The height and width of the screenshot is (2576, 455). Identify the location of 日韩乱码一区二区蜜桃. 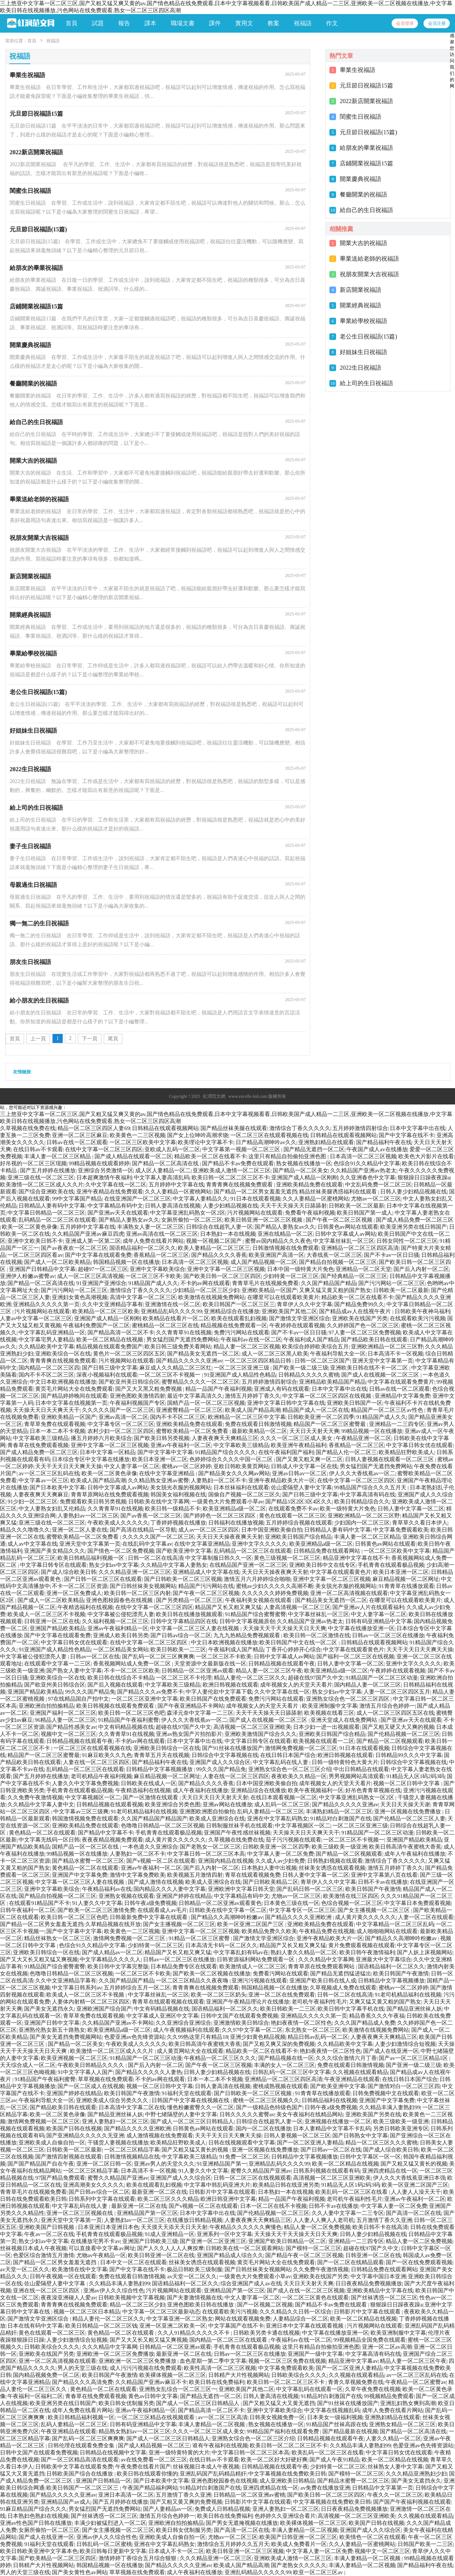
(104, 2544).